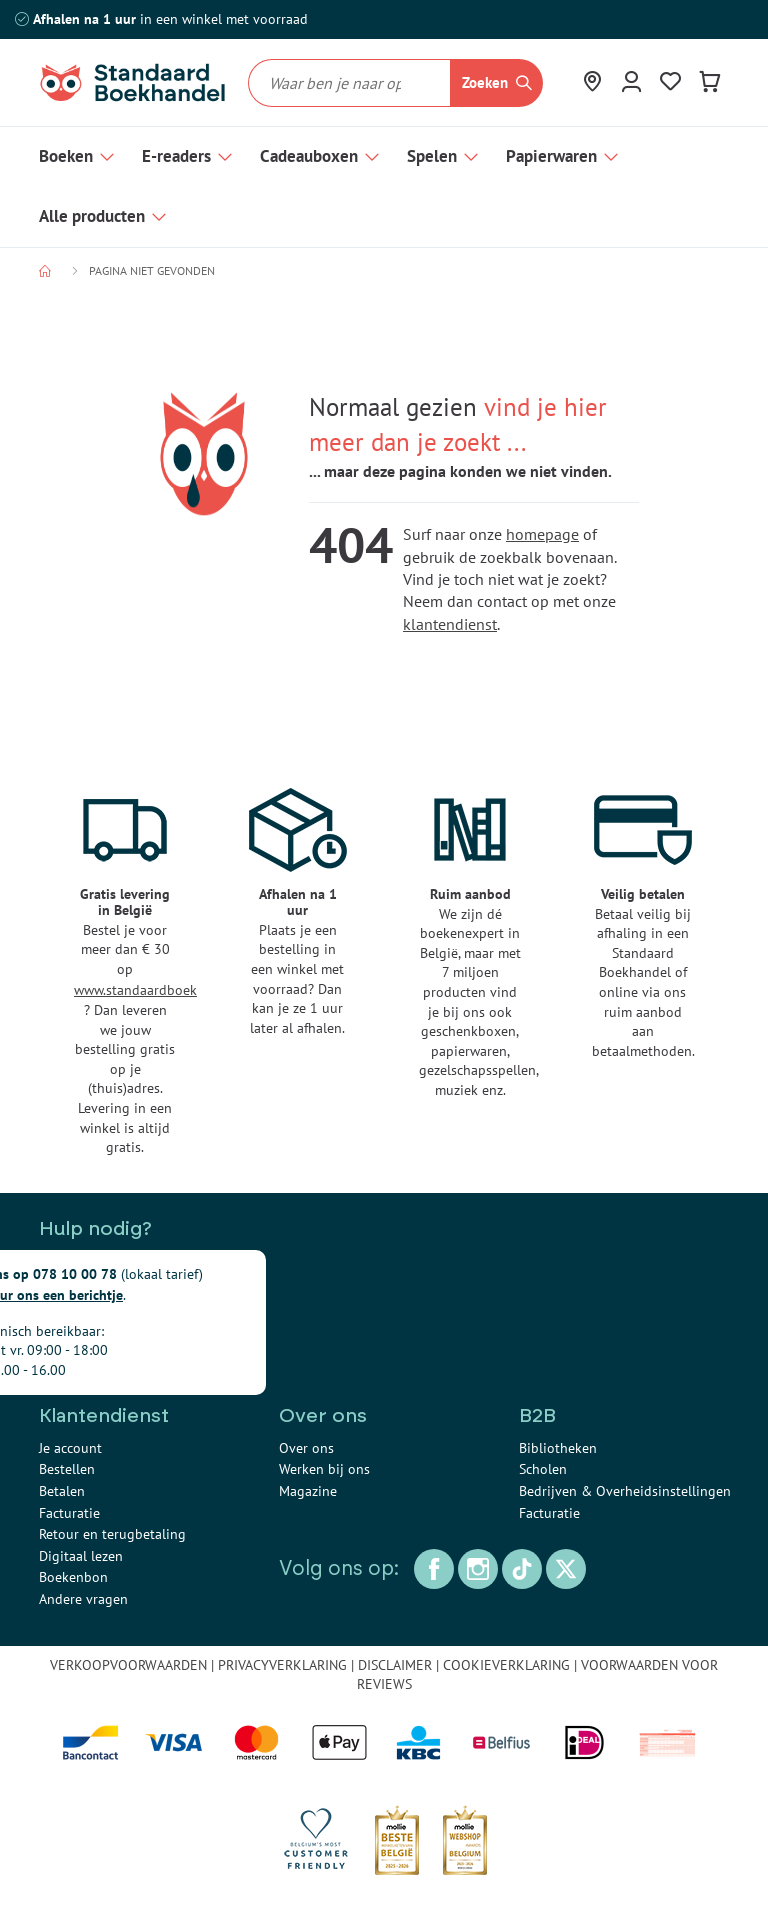 The image size is (768, 1920). Describe the element at coordinates (506, 1665) in the screenshot. I see `COOKIEVERKLARING` at that location.